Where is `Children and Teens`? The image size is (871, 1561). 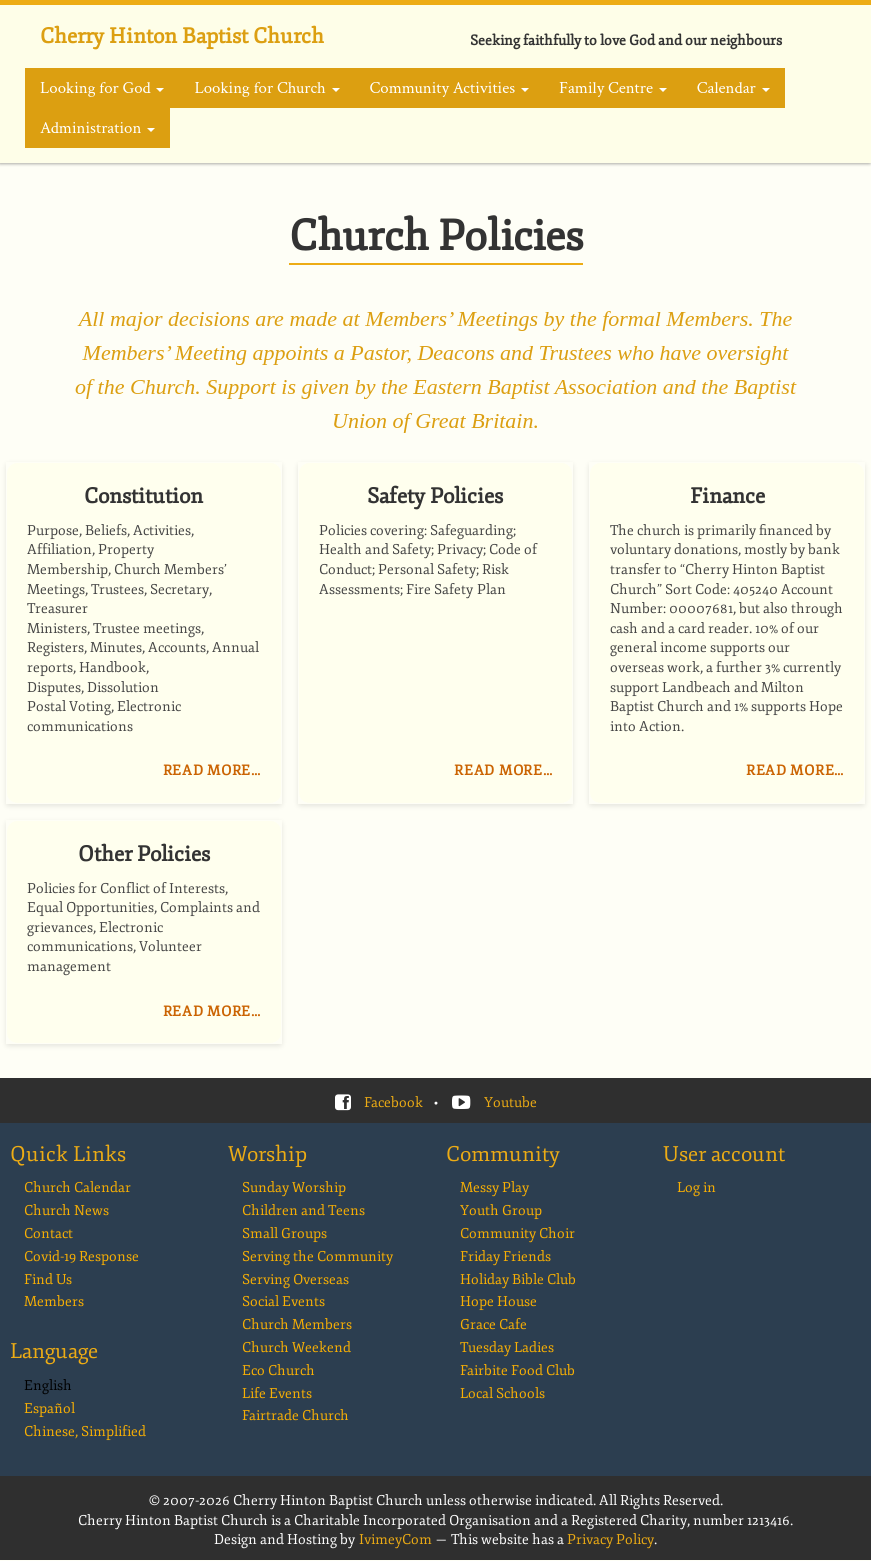 Children and Teens is located at coordinates (303, 1210).